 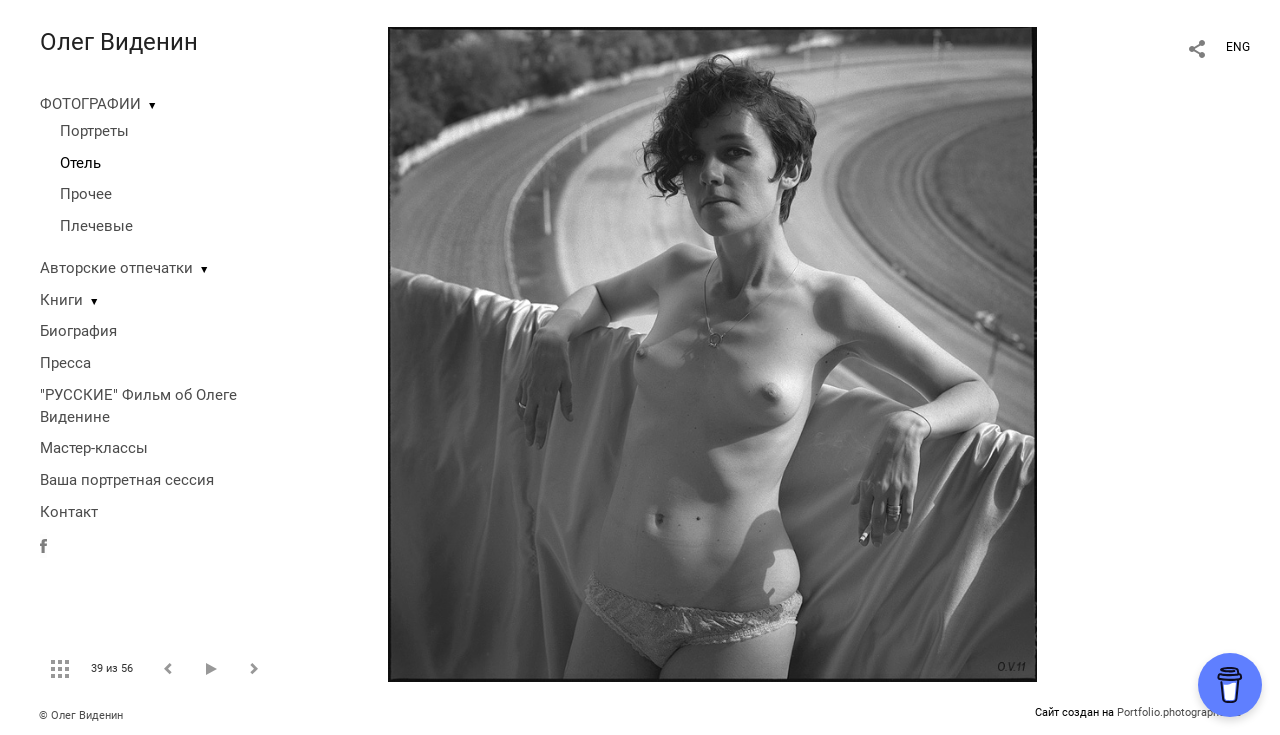 I want to click on Контакт, so click(x=69, y=512).